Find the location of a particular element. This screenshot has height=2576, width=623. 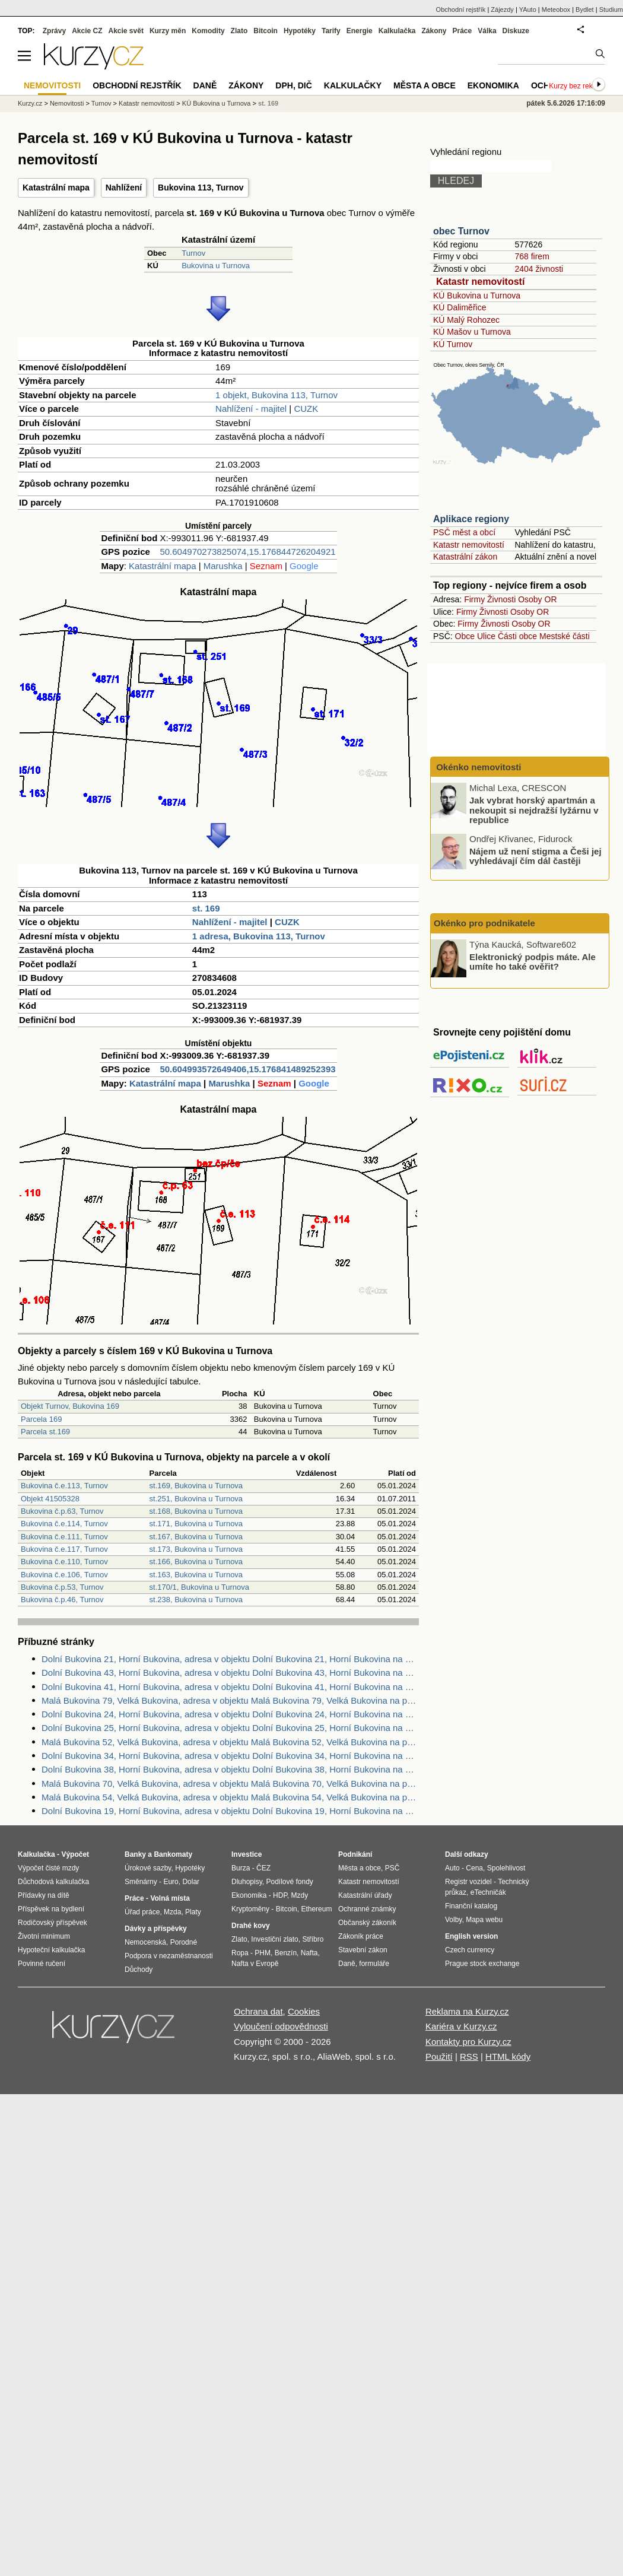

st.171, Bukovina u Turnova is located at coordinates (196, 1523).